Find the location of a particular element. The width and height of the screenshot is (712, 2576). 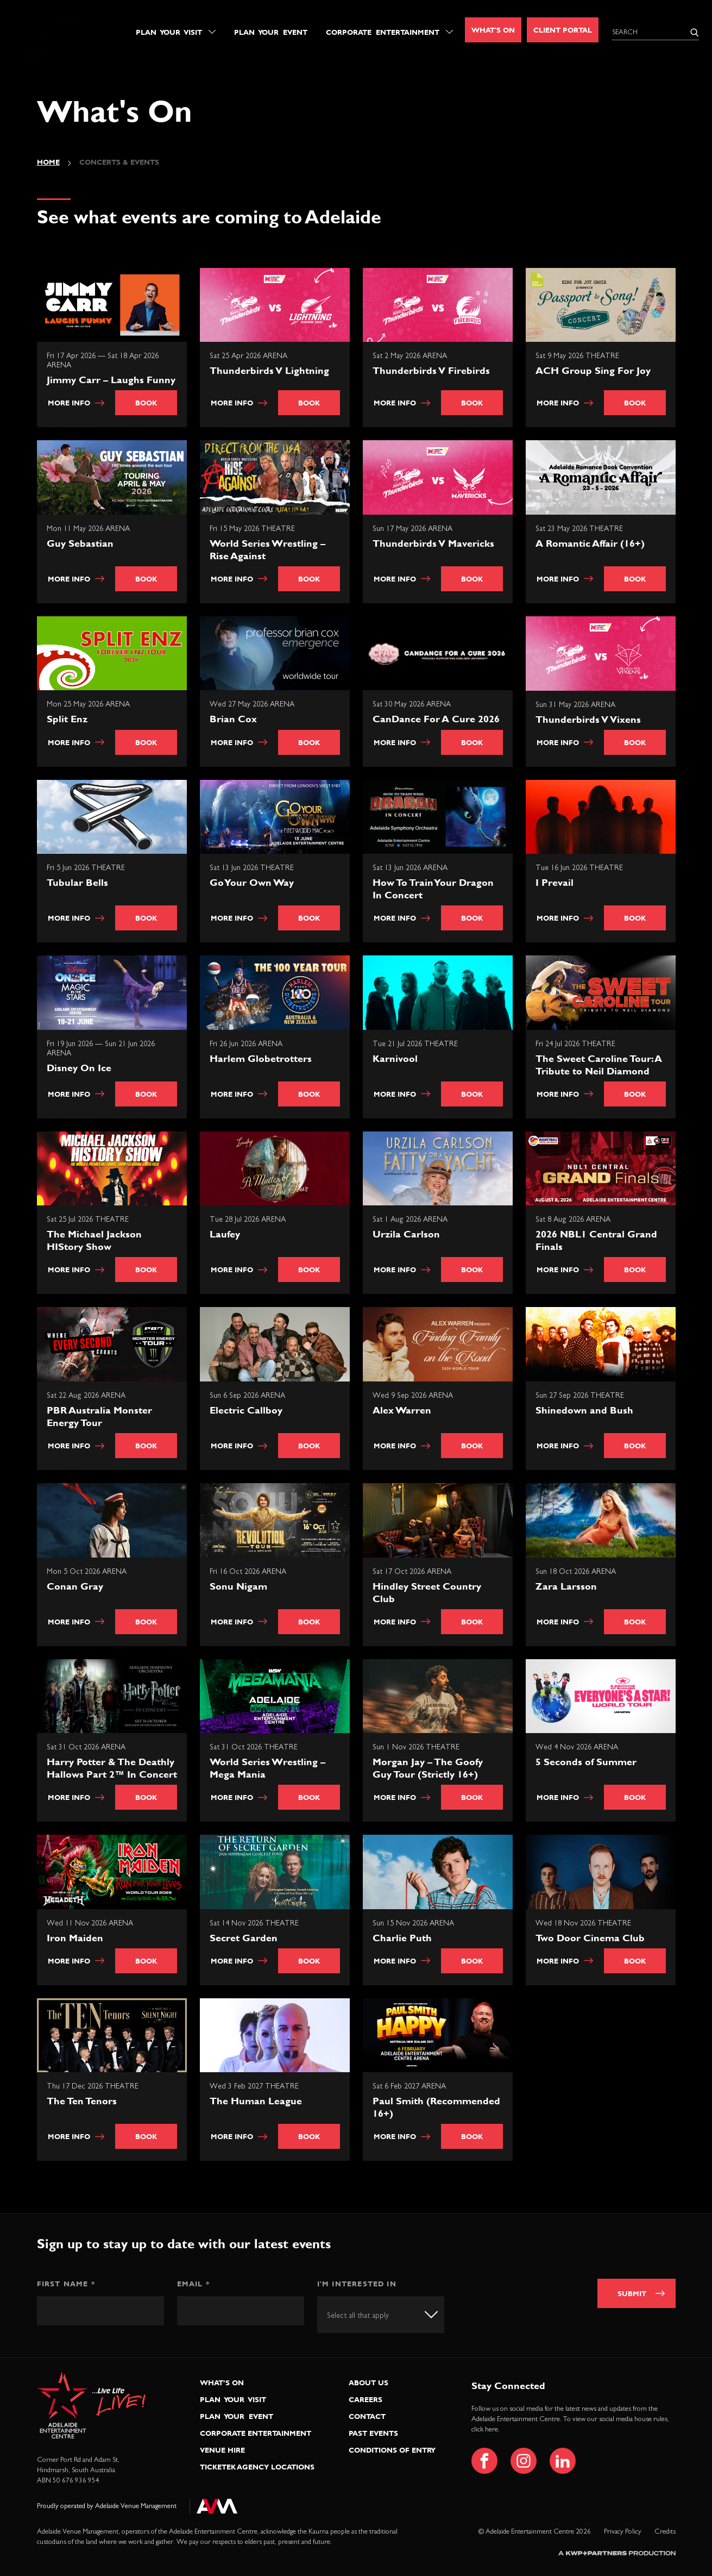

Venue Hire is located at coordinates (222, 2450).